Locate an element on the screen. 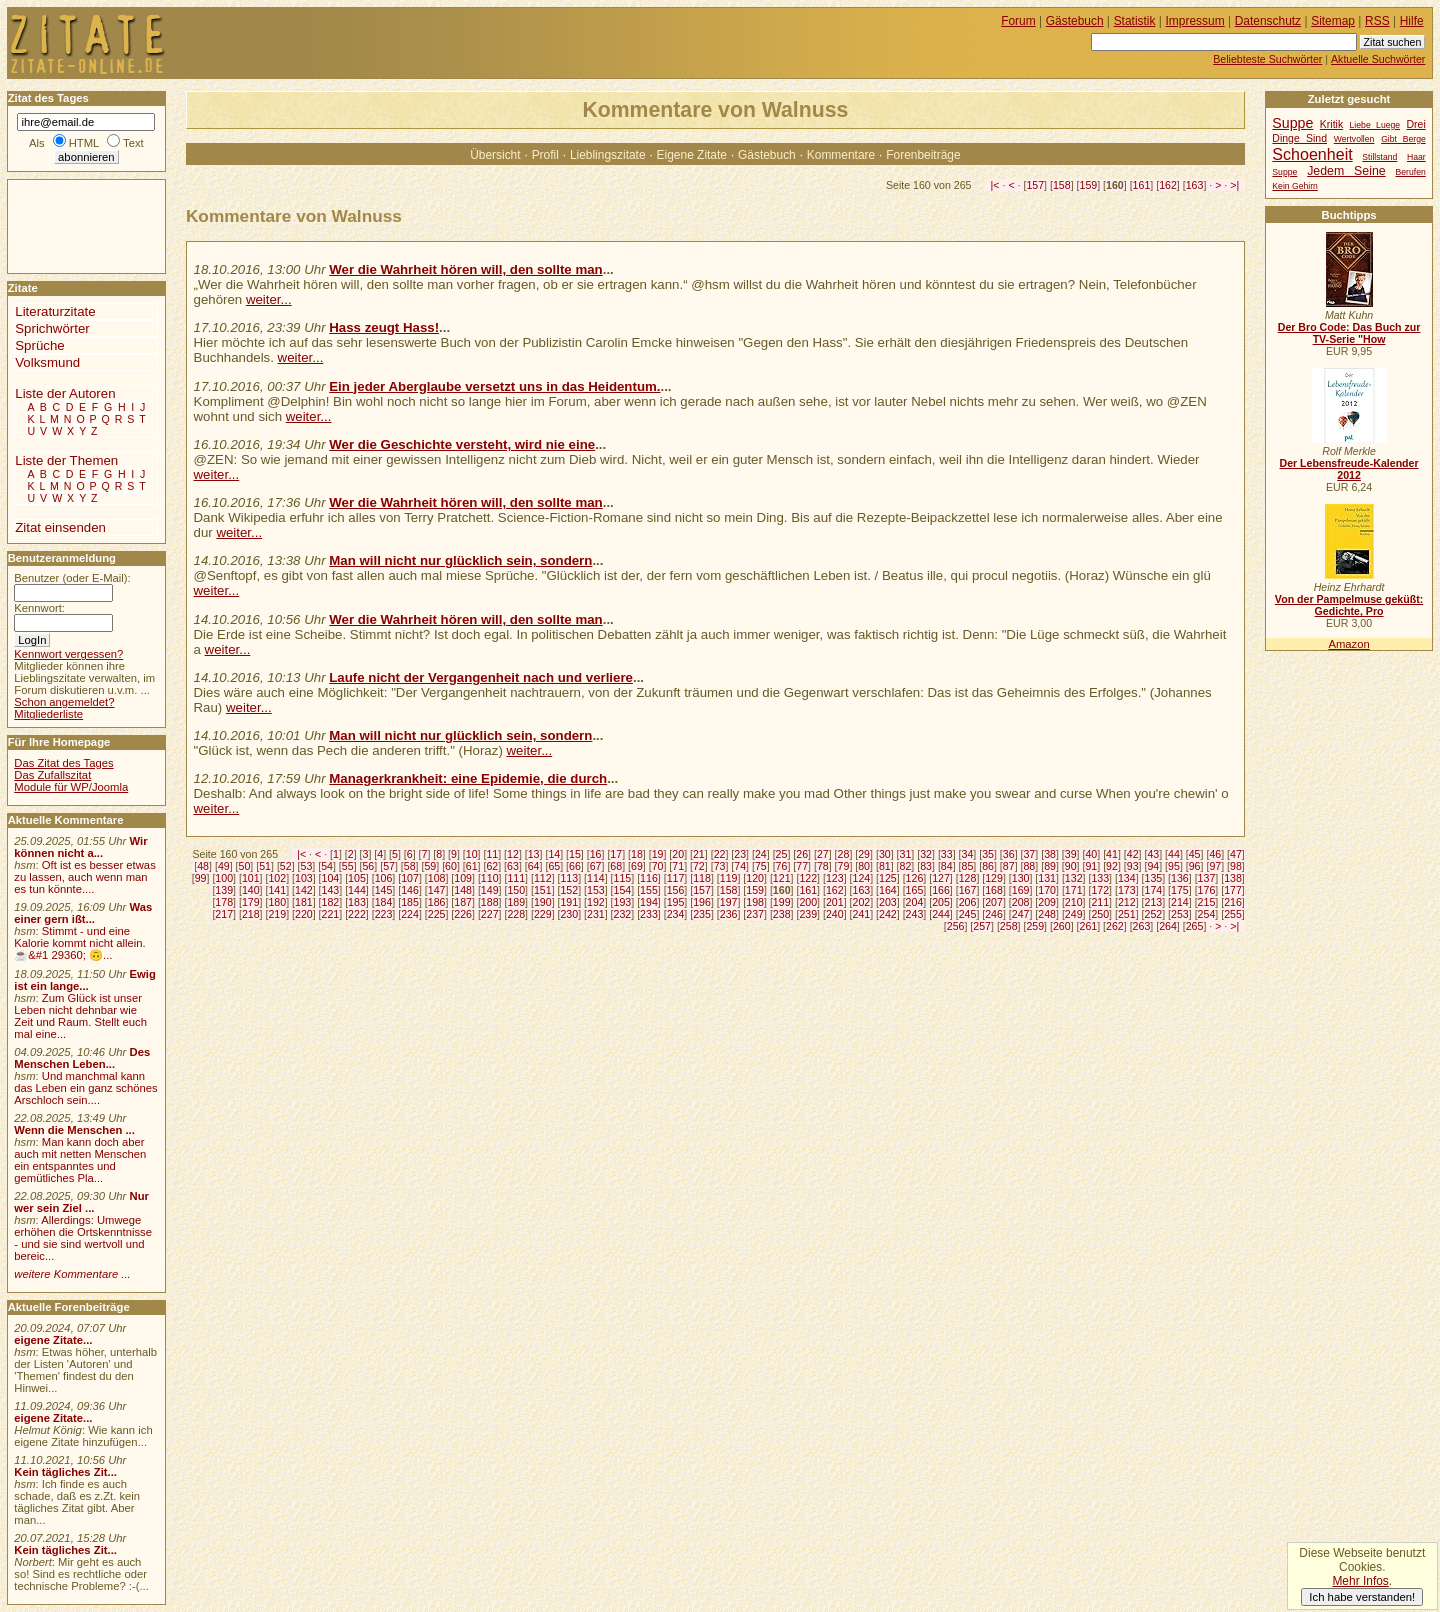 The height and width of the screenshot is (1612, 1440). 148 is located at coordinates (463, 890).